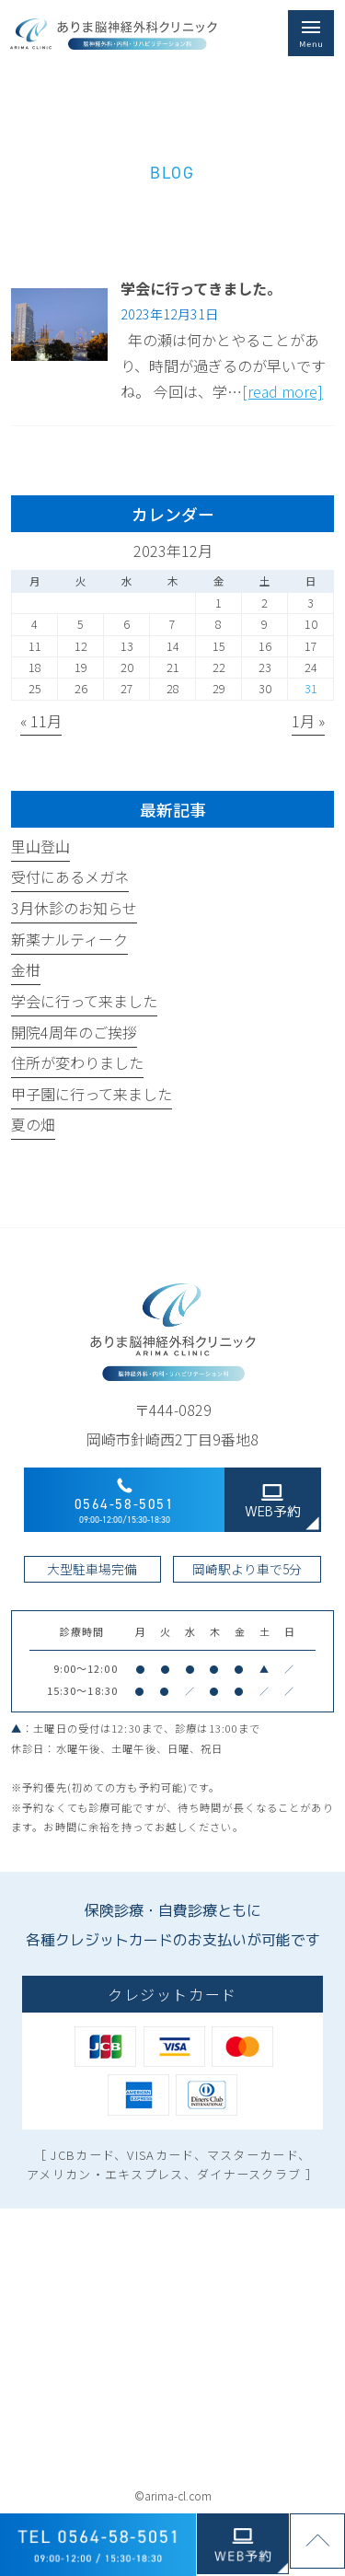 This screenshot has height=2576, width=345. Describe the element at coordinates (41, 721) in the screenshot. I see `« 11月` at that location.